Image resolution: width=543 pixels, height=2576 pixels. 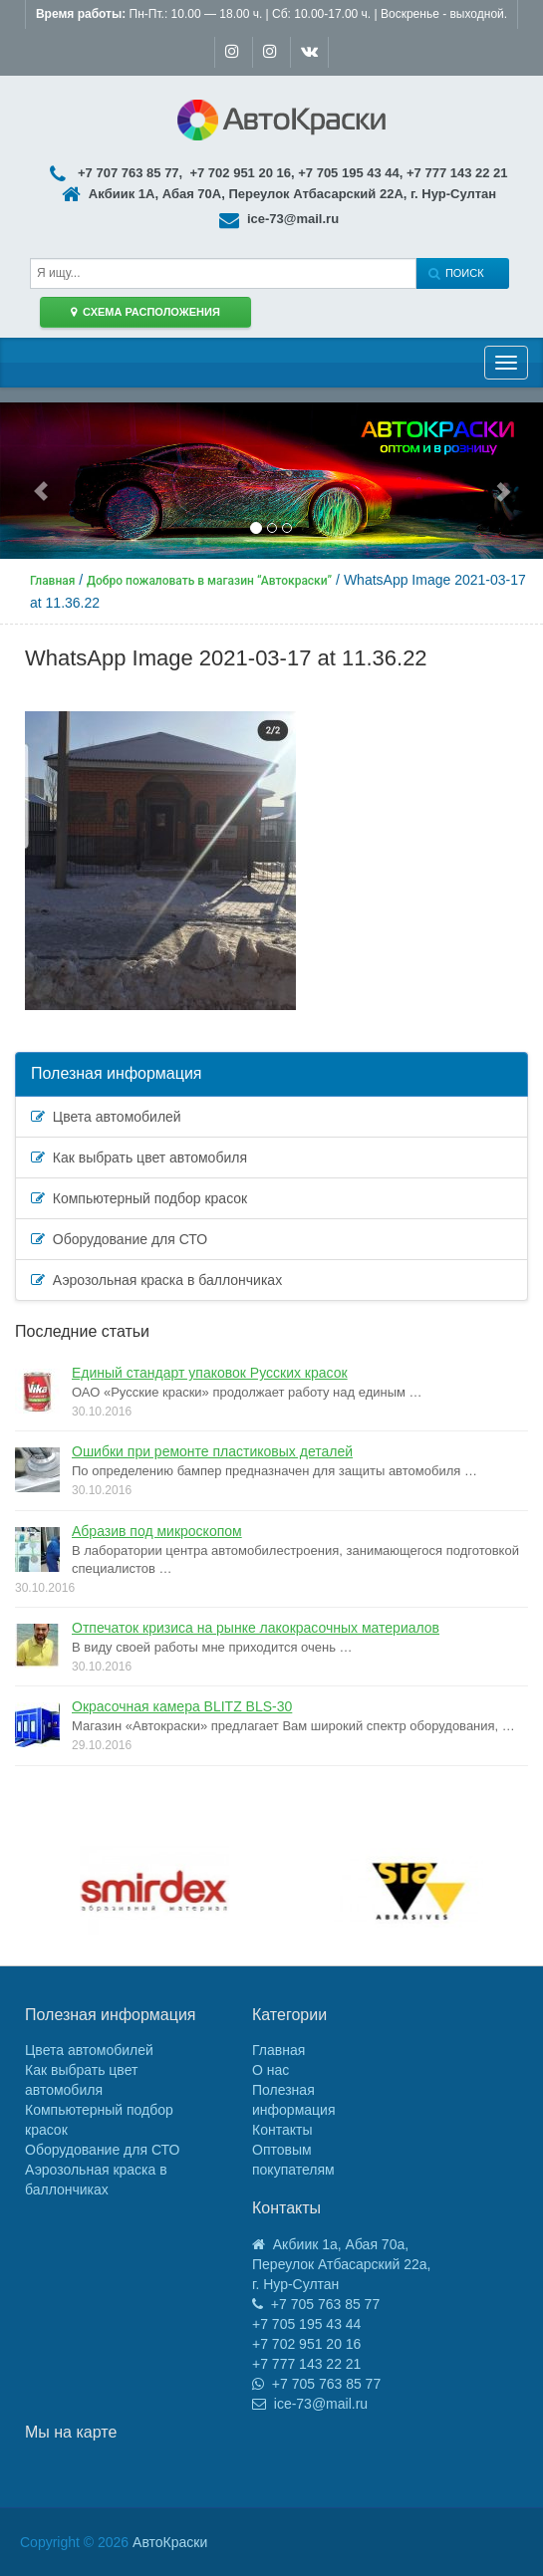 I want to click on Главная, so click(x=278, y=2050).